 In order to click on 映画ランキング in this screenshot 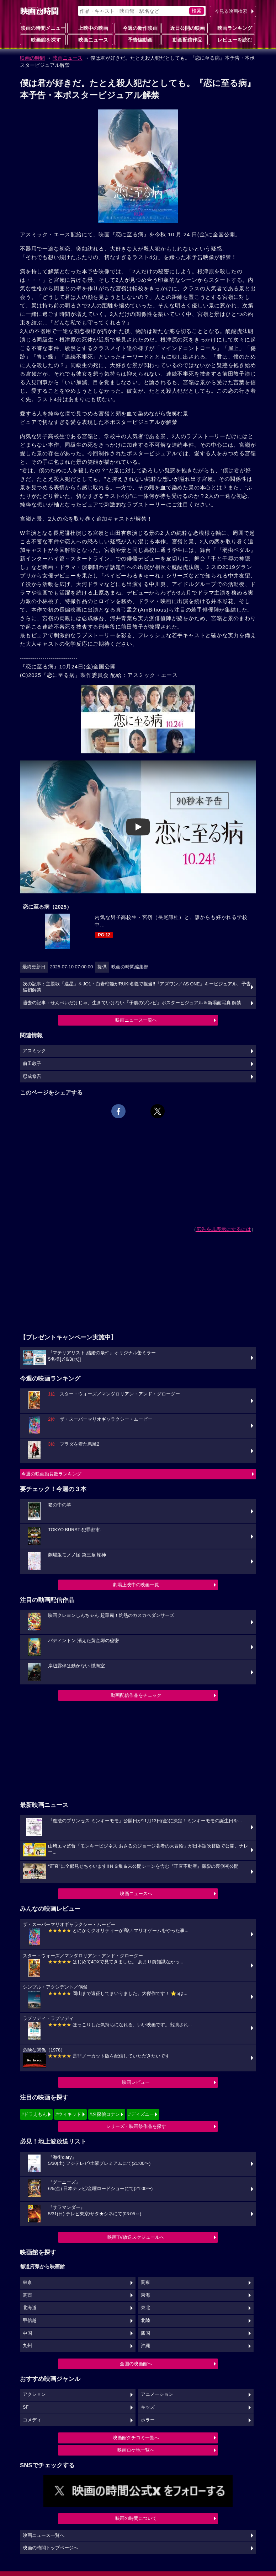, I will do `click(232, 28)`.